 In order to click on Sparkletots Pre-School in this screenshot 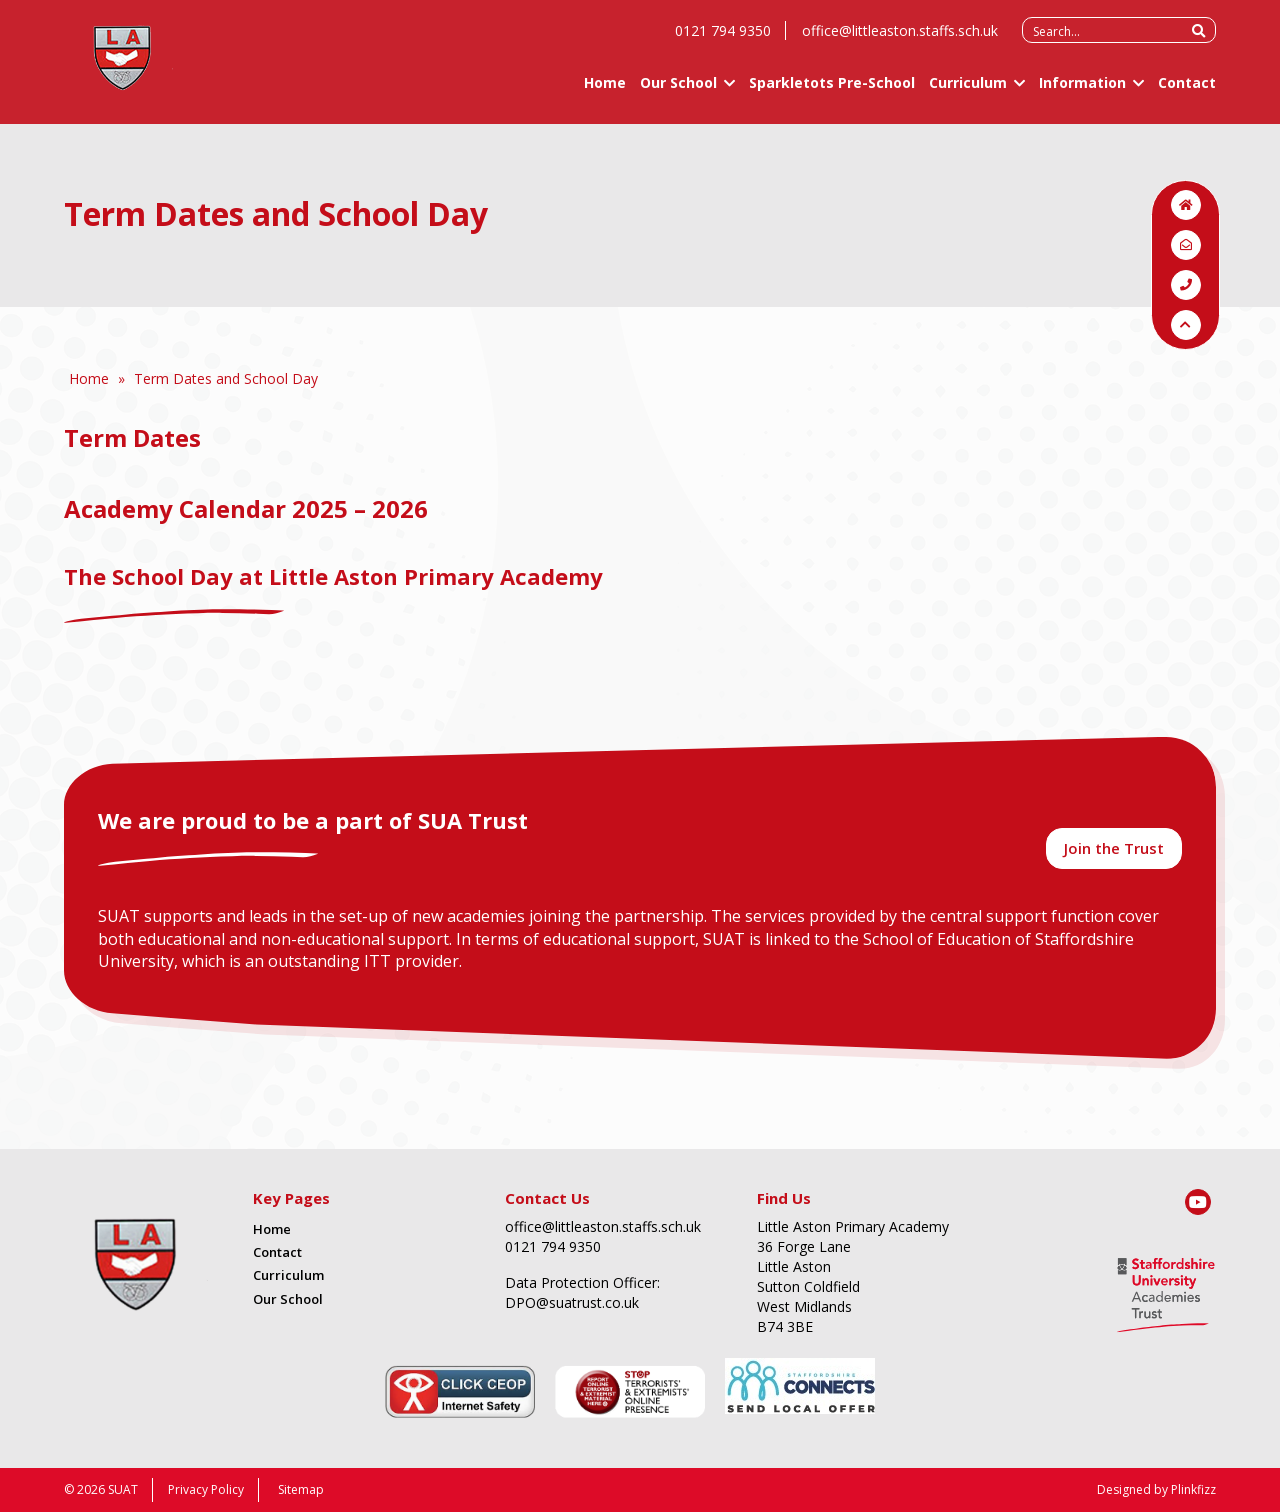, I will do `click(832, 91)`.